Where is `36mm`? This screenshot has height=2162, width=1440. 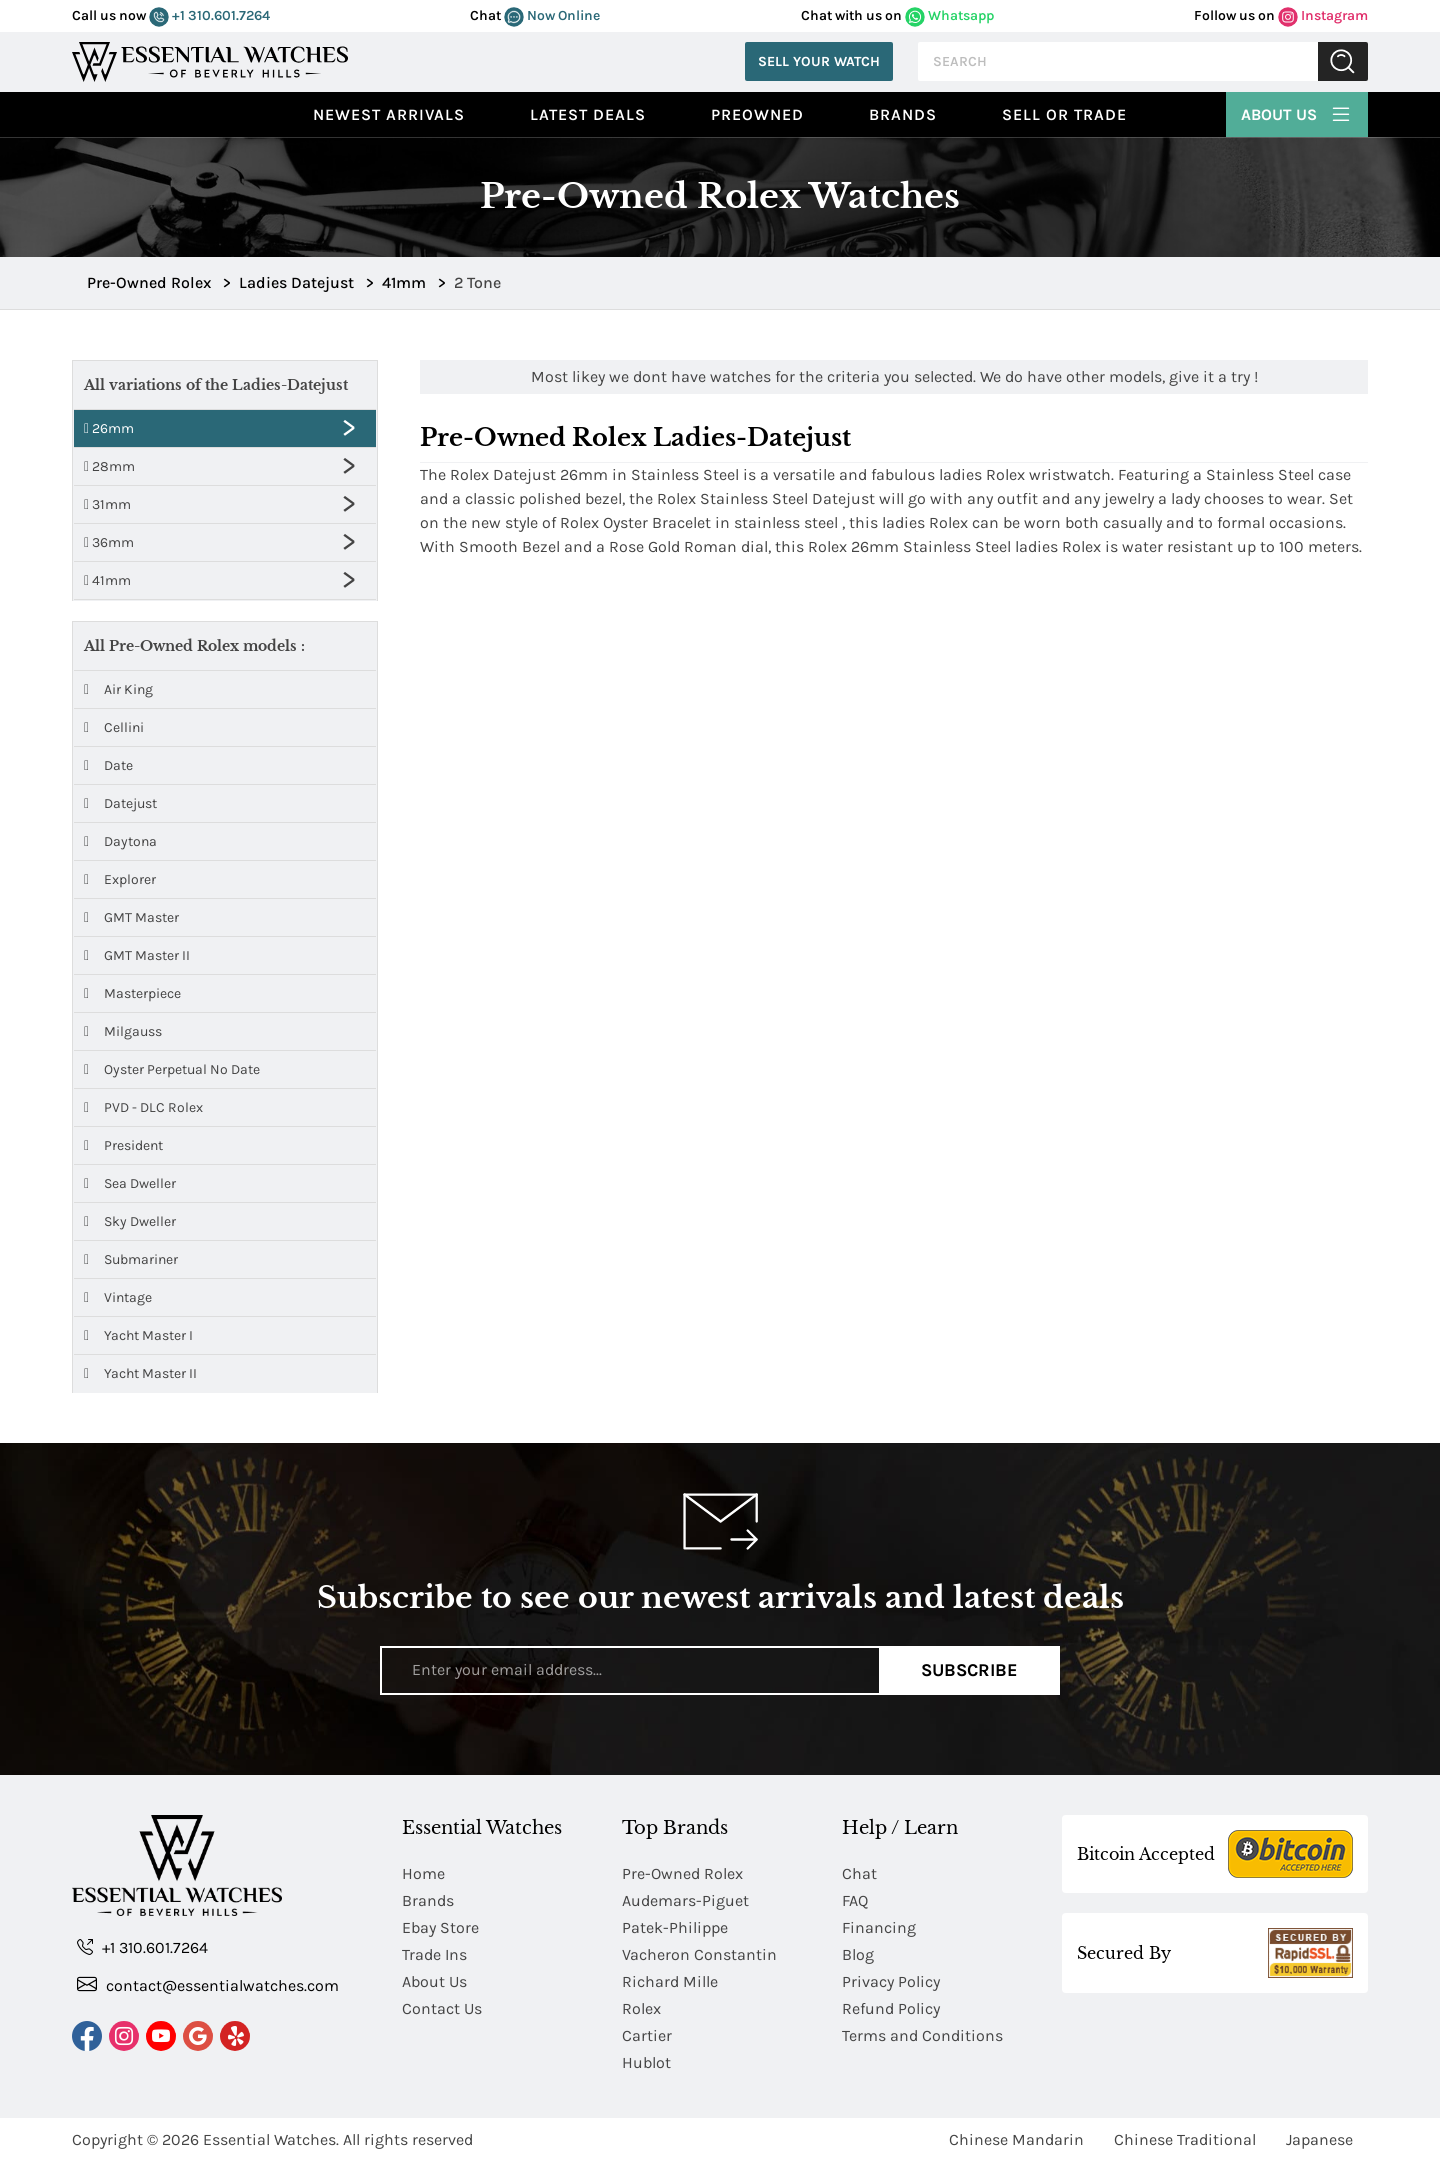 36mm is located at coordinates (109, 542).